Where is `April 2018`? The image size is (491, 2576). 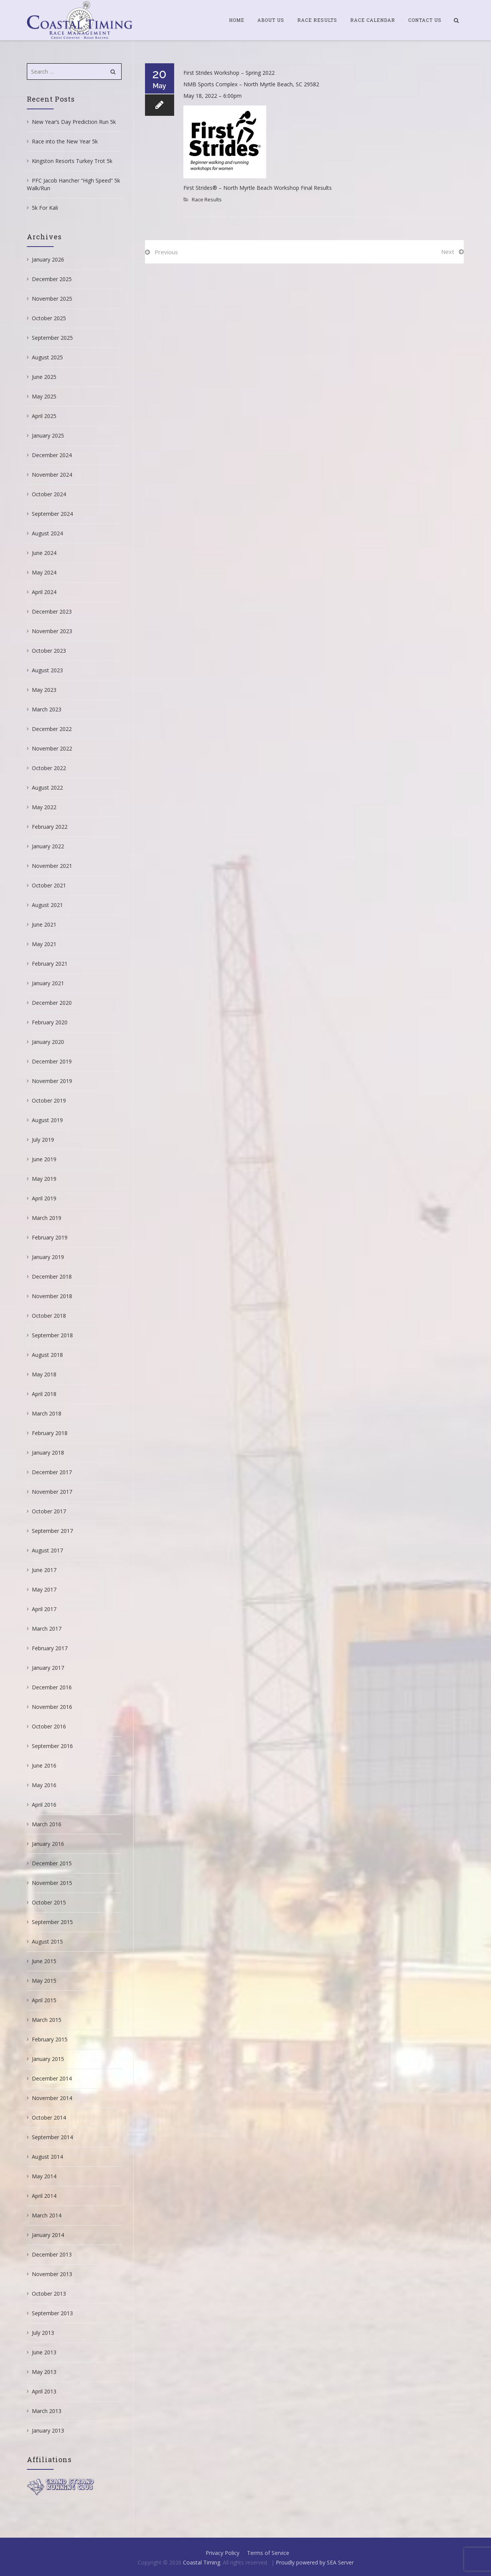
April 2018 is located at coordinates (44, 1393).